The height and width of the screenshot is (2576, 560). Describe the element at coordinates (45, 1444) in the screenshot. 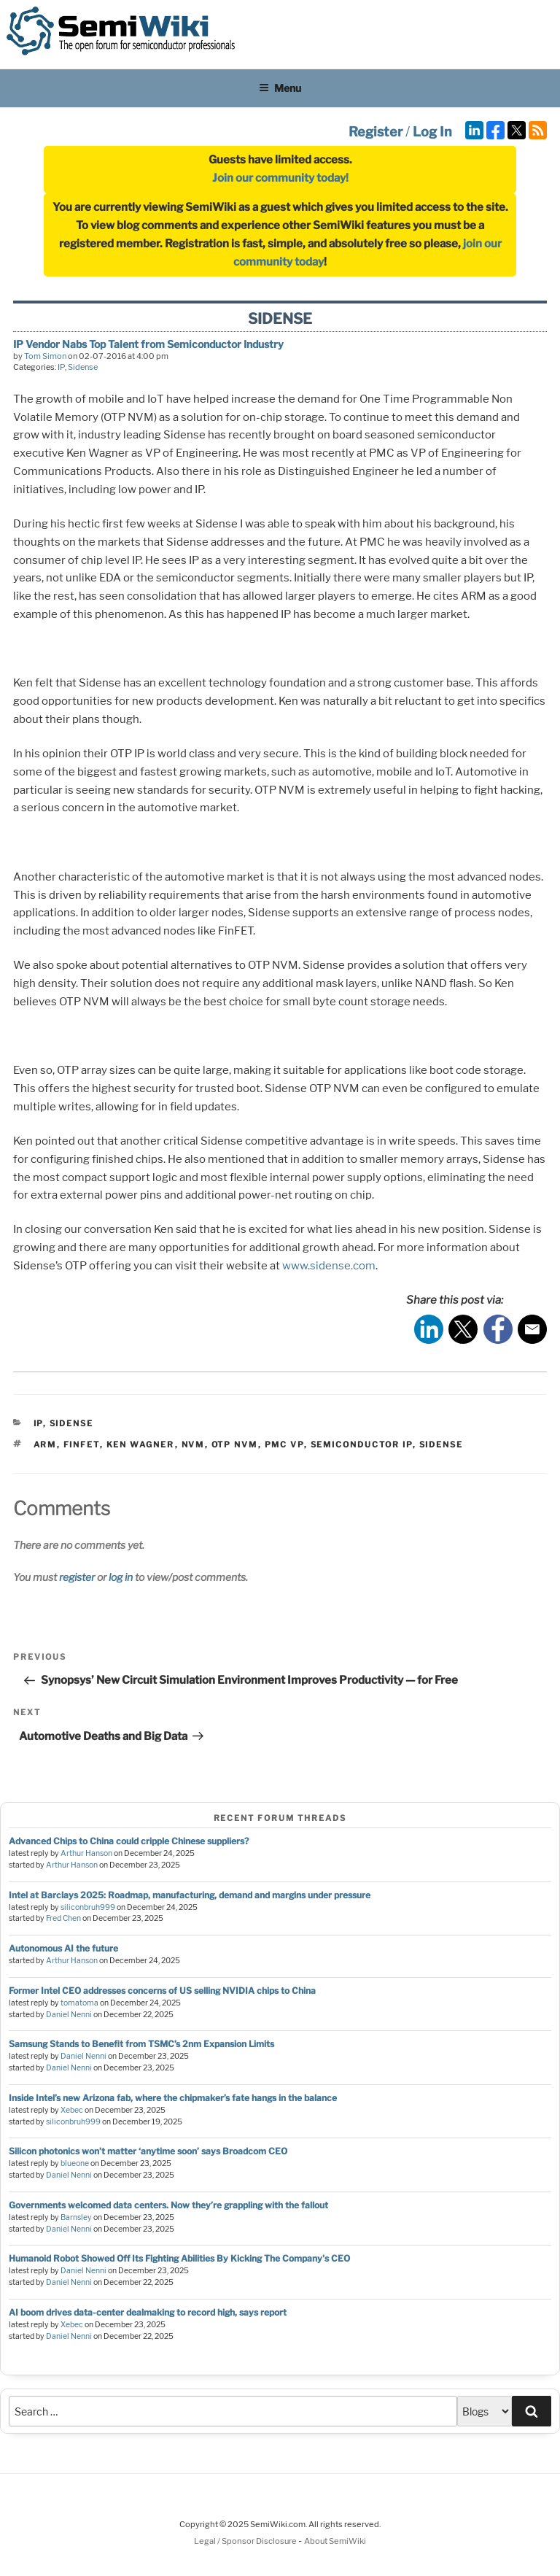

I see `arm` at that location.